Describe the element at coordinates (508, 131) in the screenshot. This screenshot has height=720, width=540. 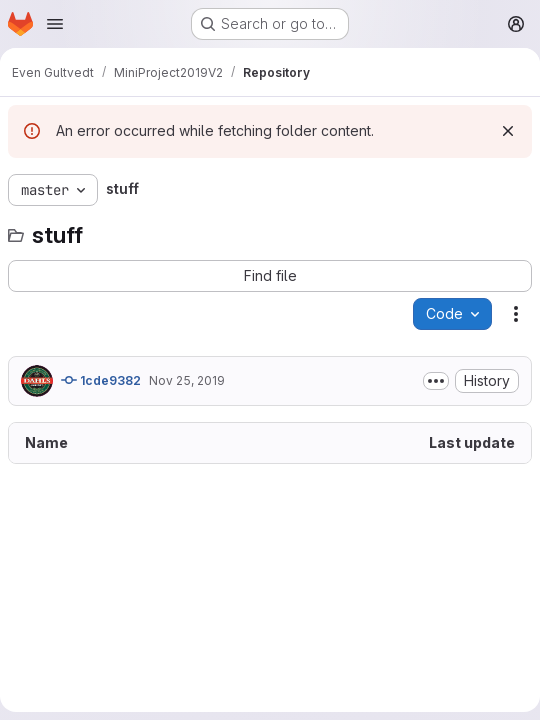
I see `[Dismiss]` at that location.